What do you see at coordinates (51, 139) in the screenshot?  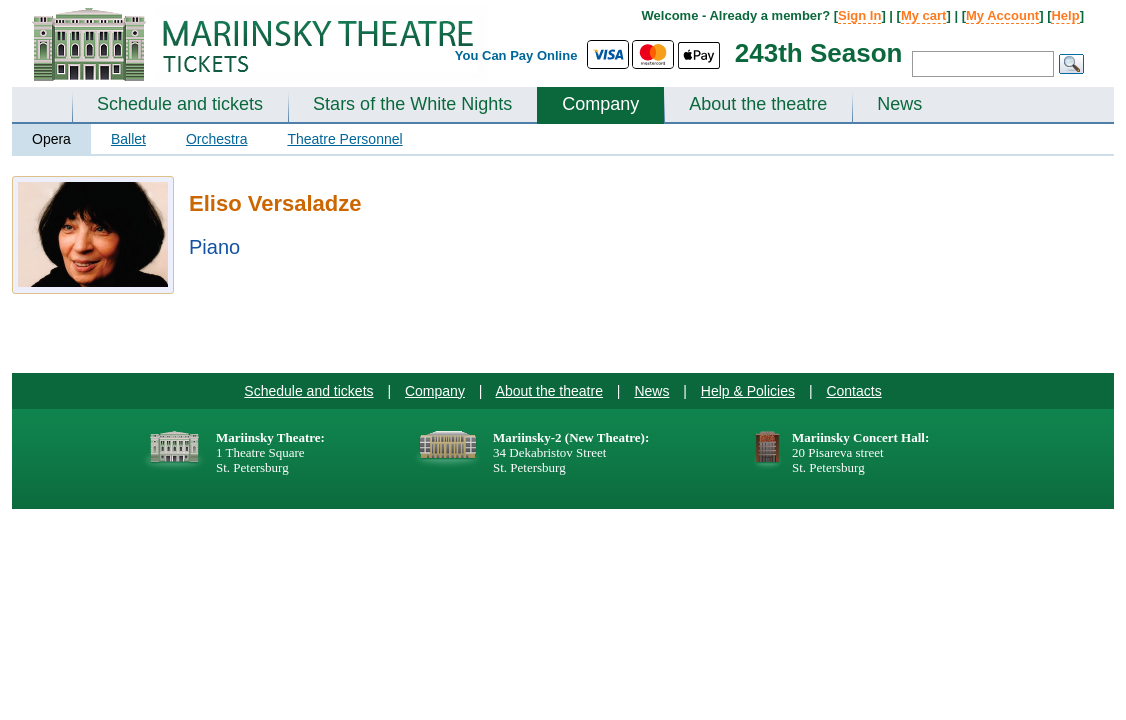 I see `Opera` at bounding box center [51, 139].